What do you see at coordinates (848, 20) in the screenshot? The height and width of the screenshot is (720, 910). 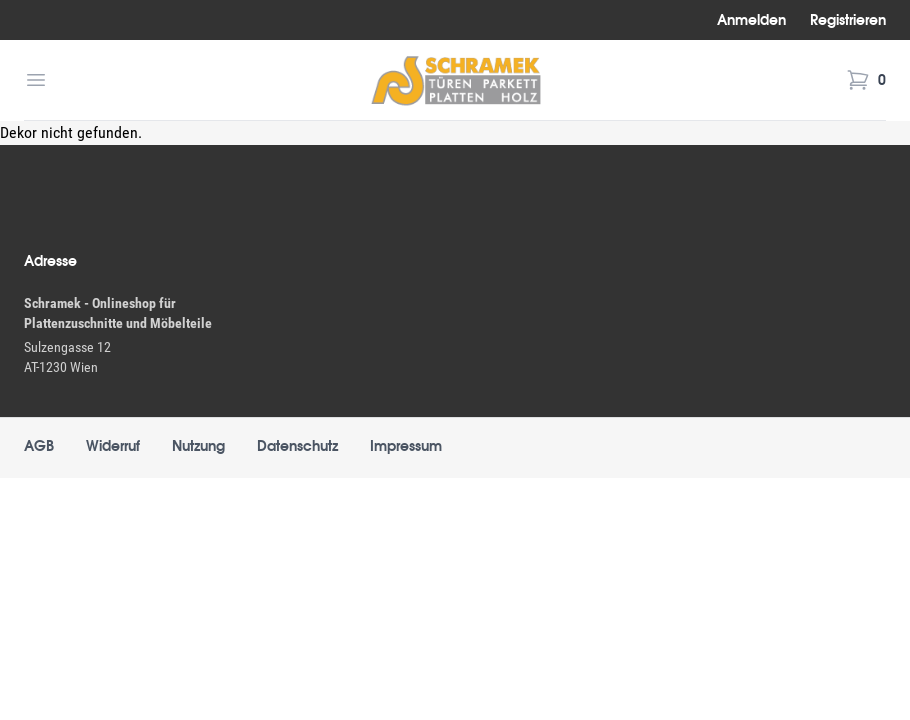 I see `Registrieren` at bounding box center [848, 20].